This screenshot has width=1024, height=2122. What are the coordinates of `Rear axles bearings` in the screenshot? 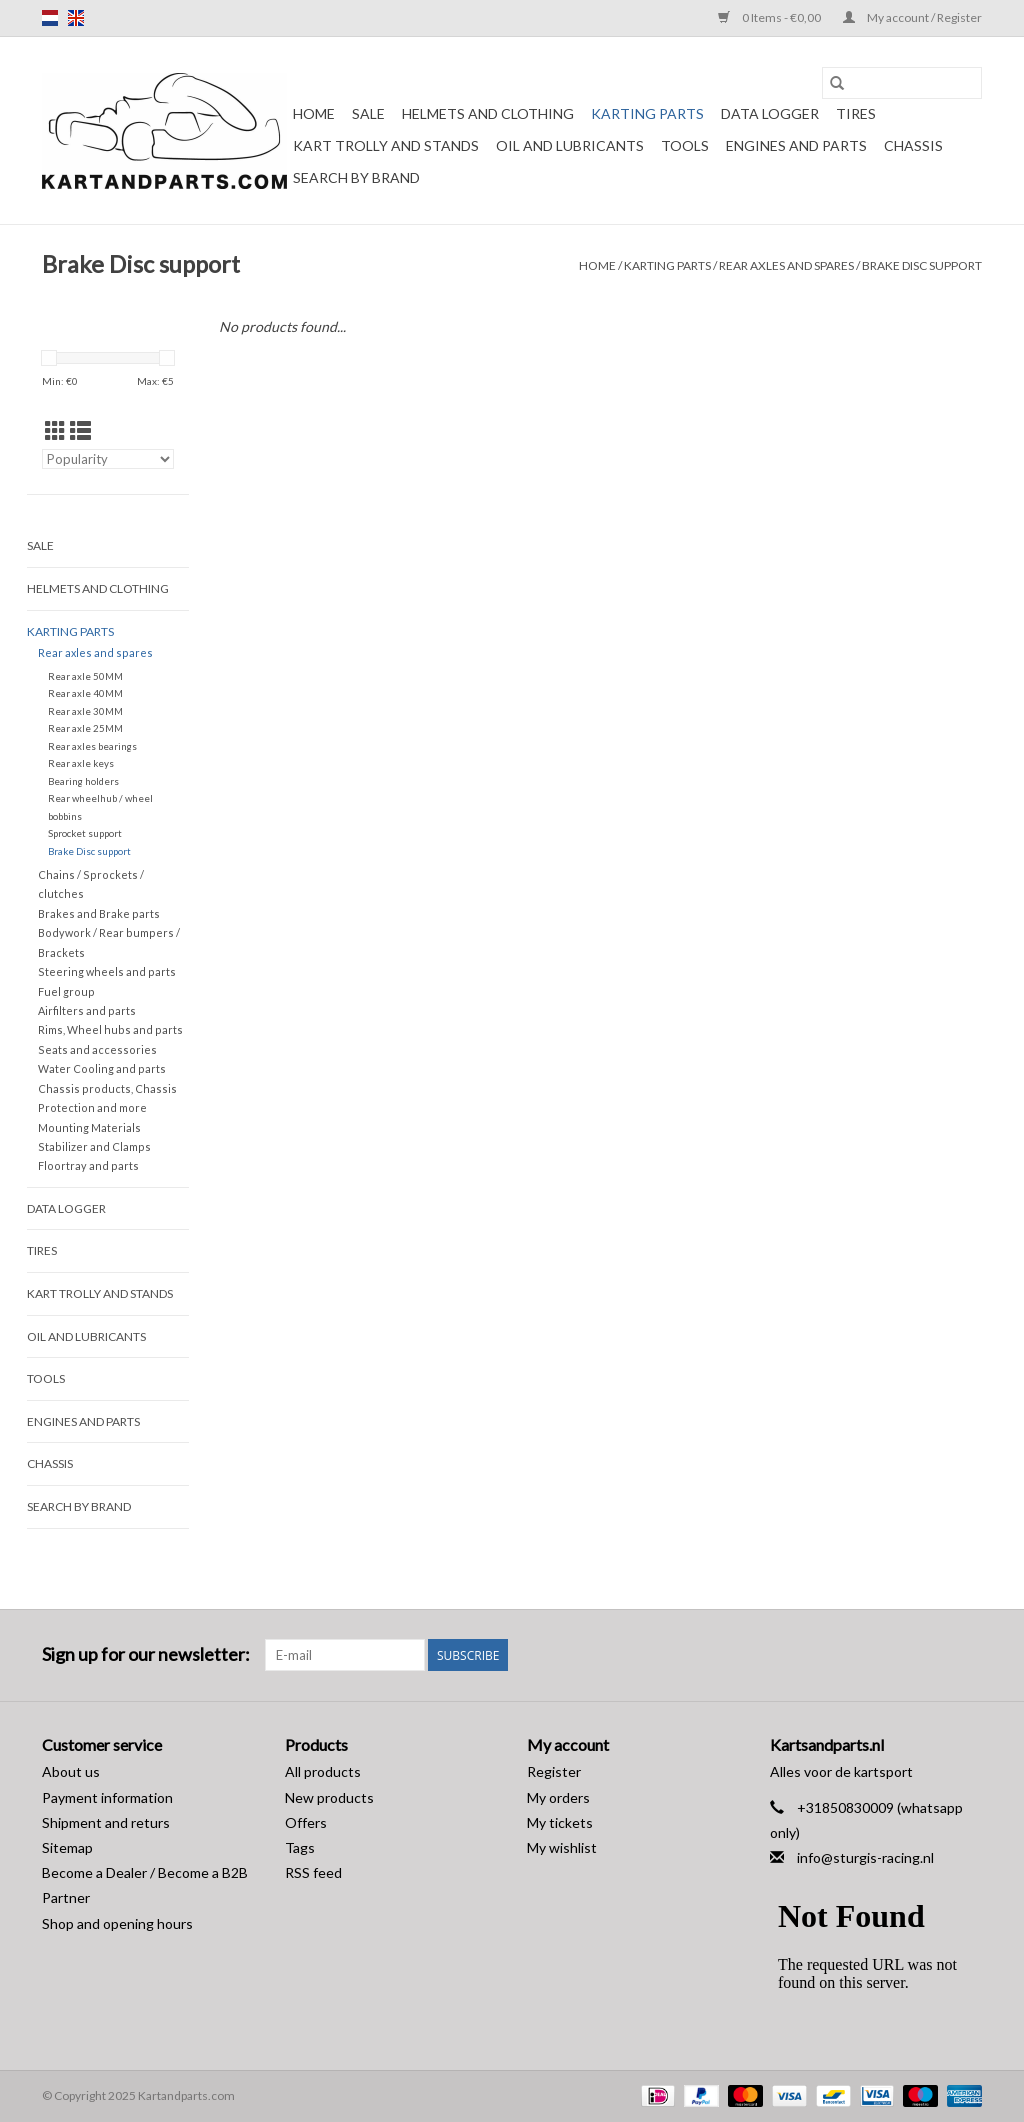 It's located at (92, 746).